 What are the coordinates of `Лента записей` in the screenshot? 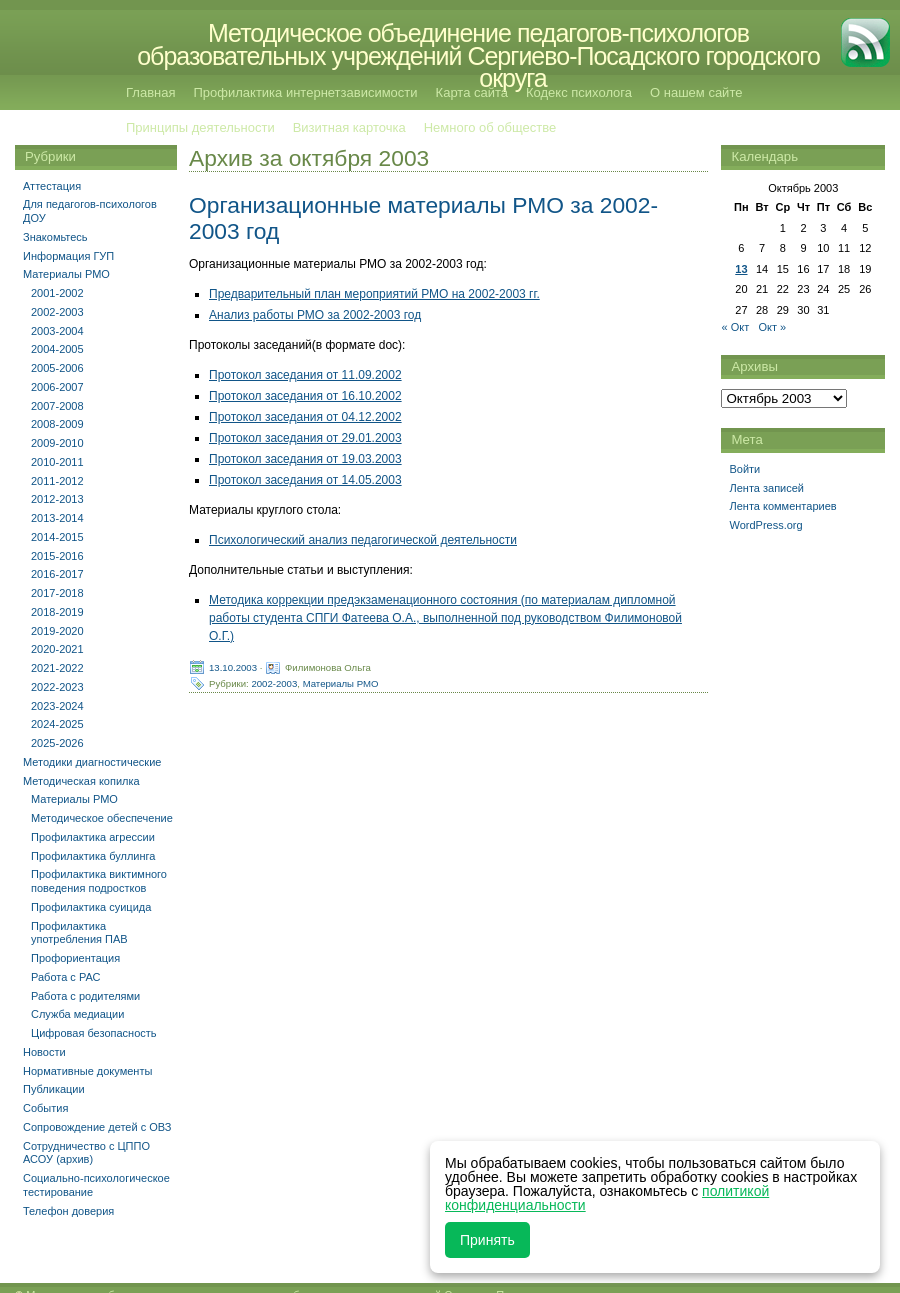 It's located at (766, 488).